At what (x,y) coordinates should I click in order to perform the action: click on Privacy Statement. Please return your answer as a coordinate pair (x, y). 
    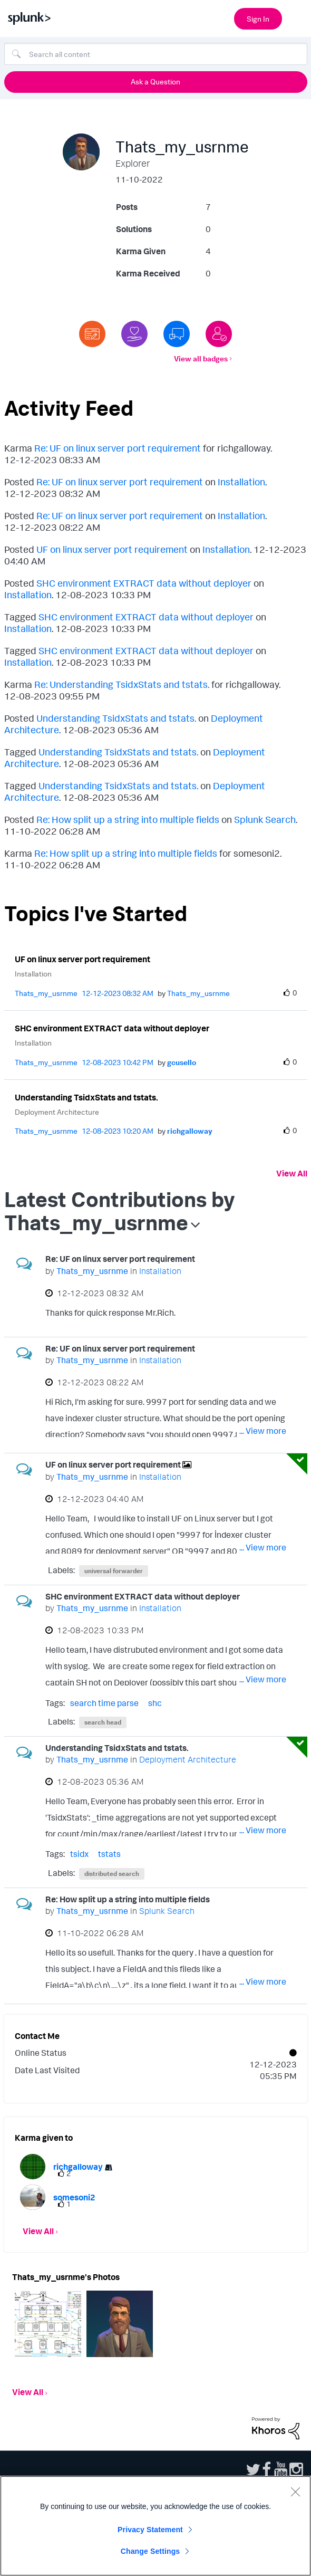
    Looking at the image, I should click on (150, 2529).